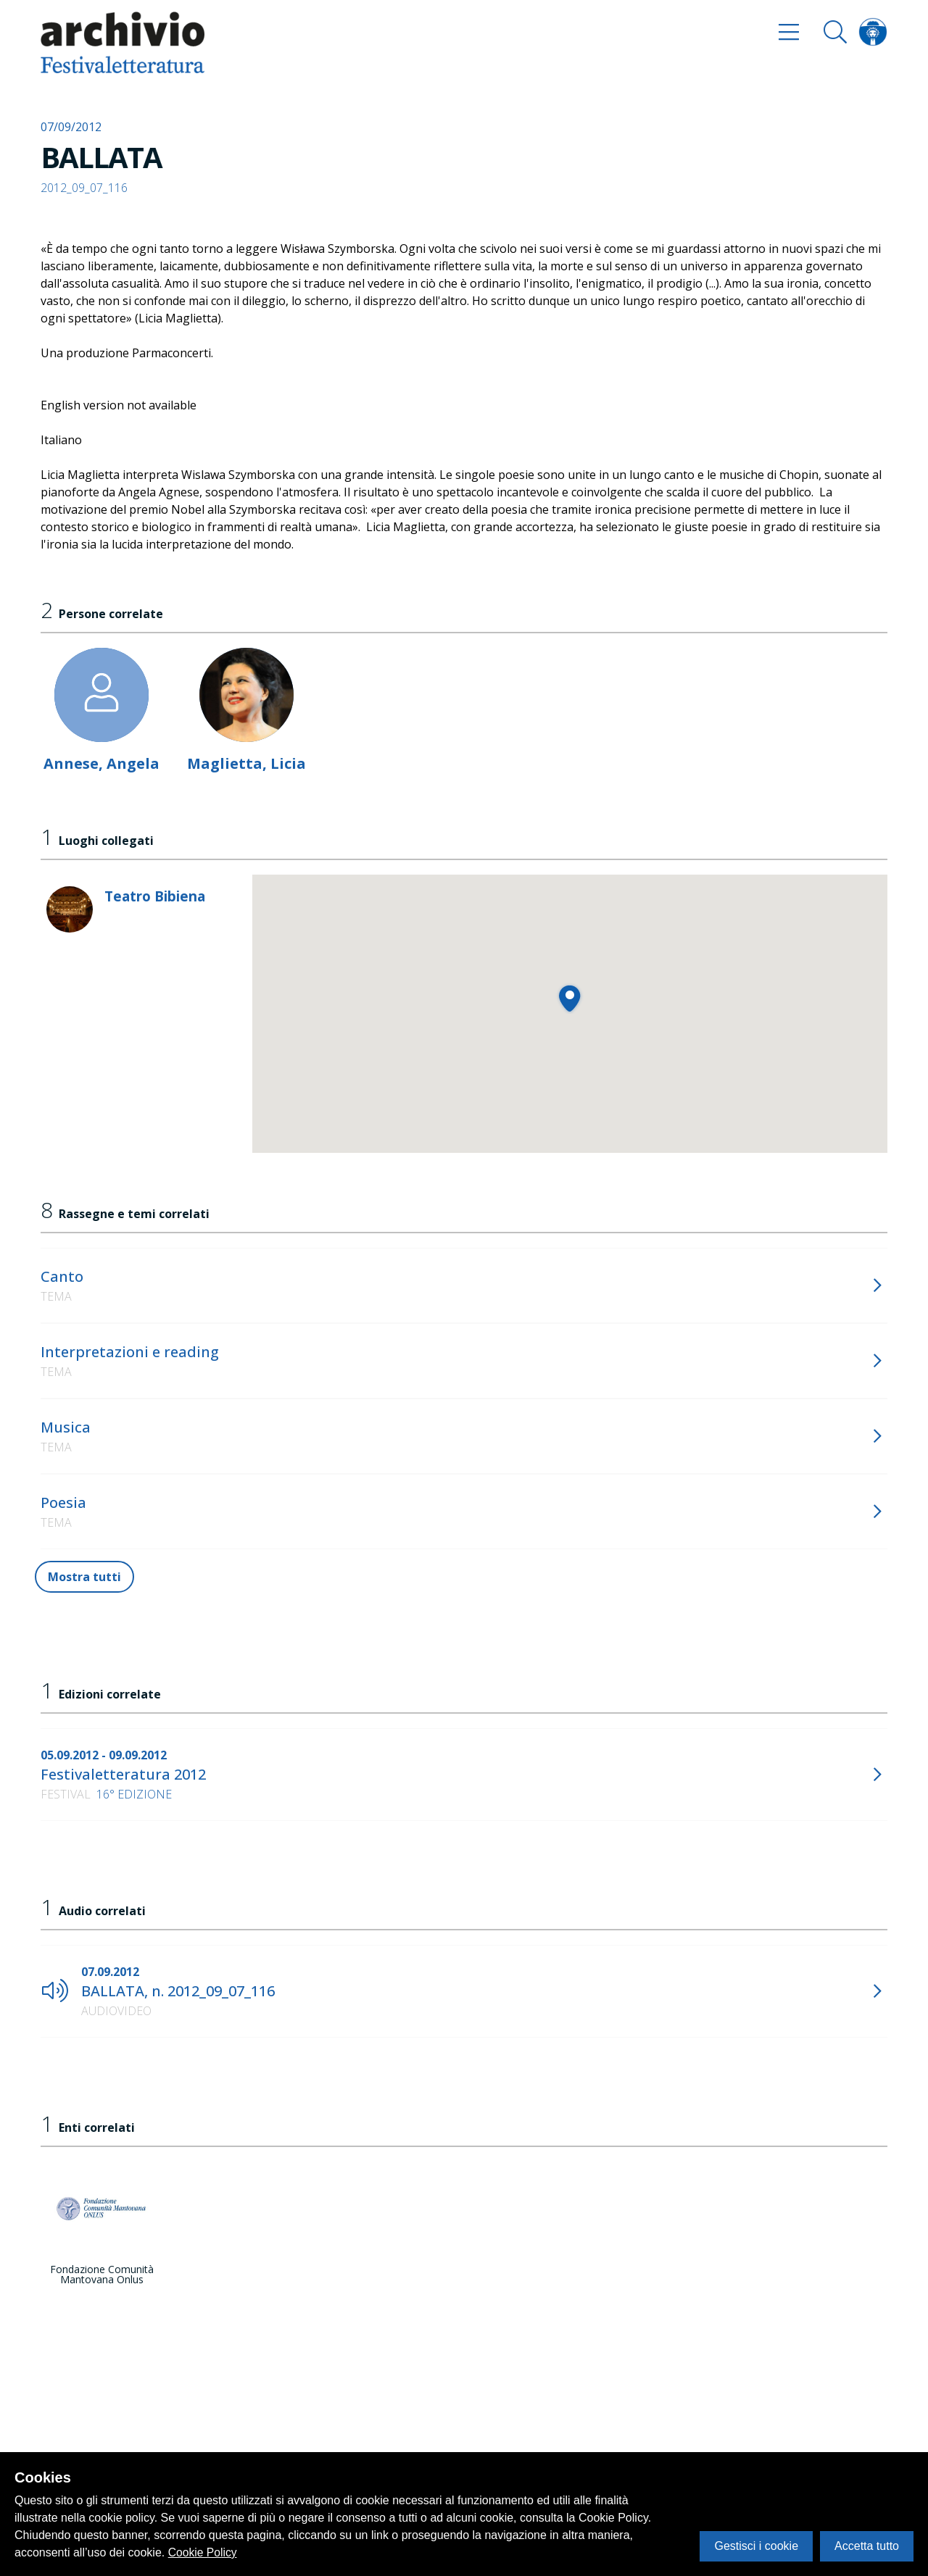  I want to click on [button], so click(569, 998).